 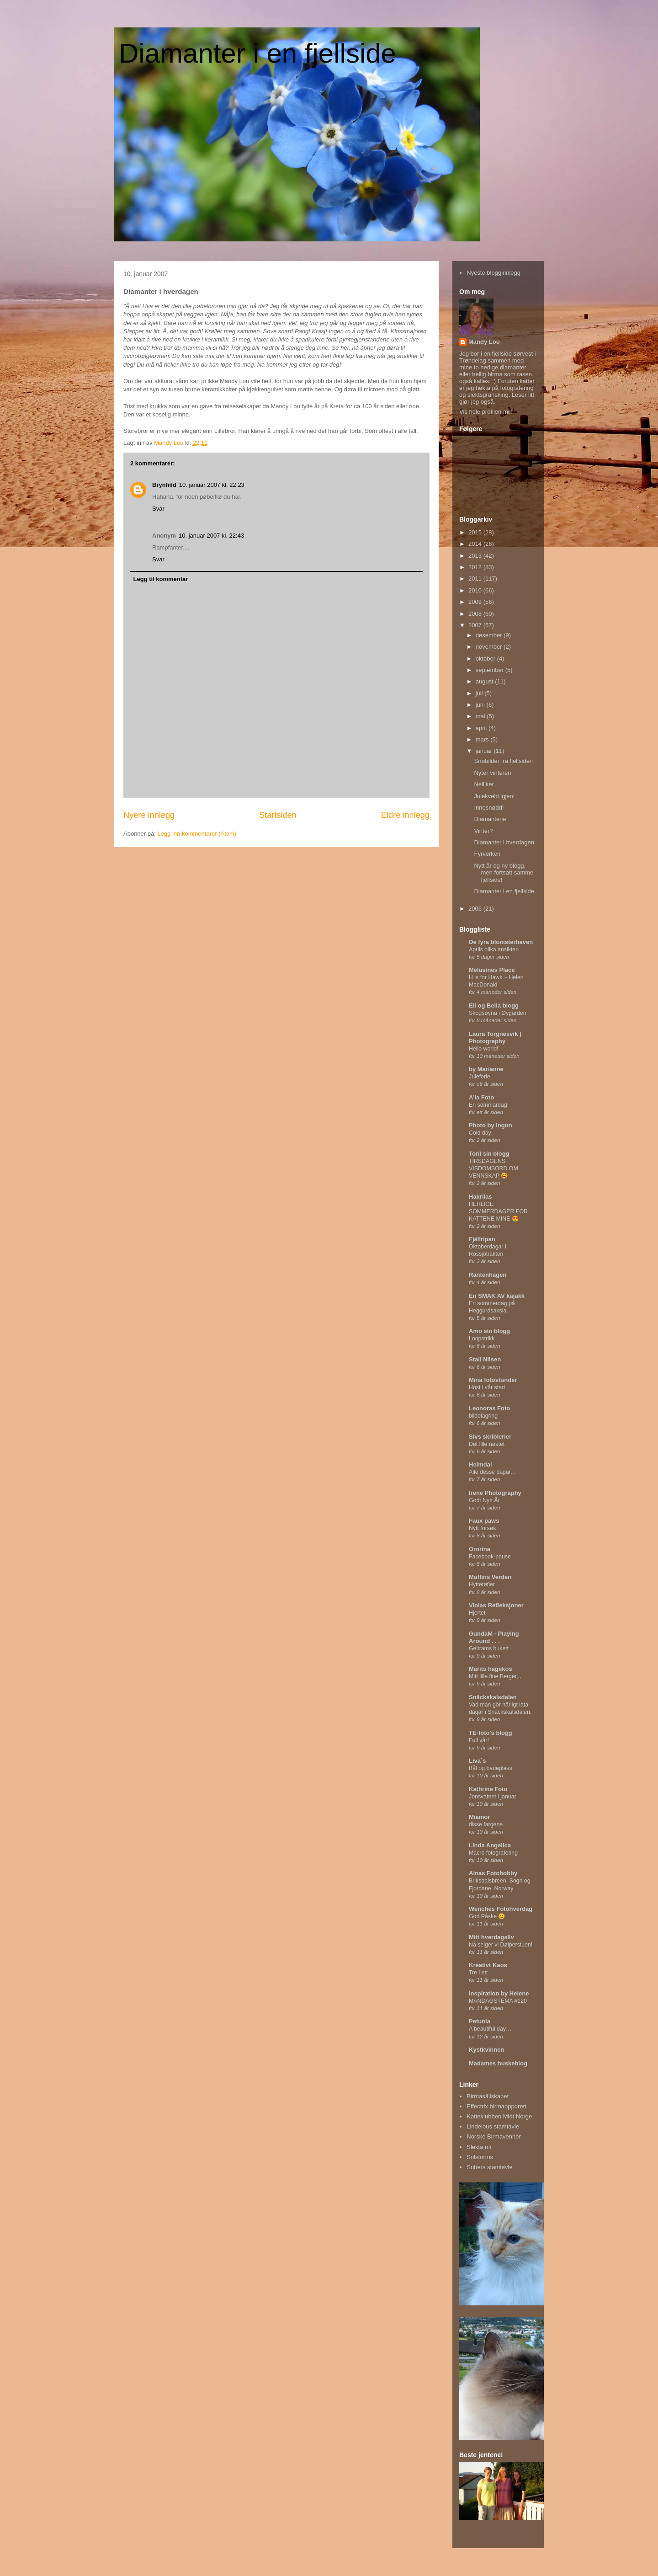 I want to click on Cold day!, so click(x=481, y=1133).